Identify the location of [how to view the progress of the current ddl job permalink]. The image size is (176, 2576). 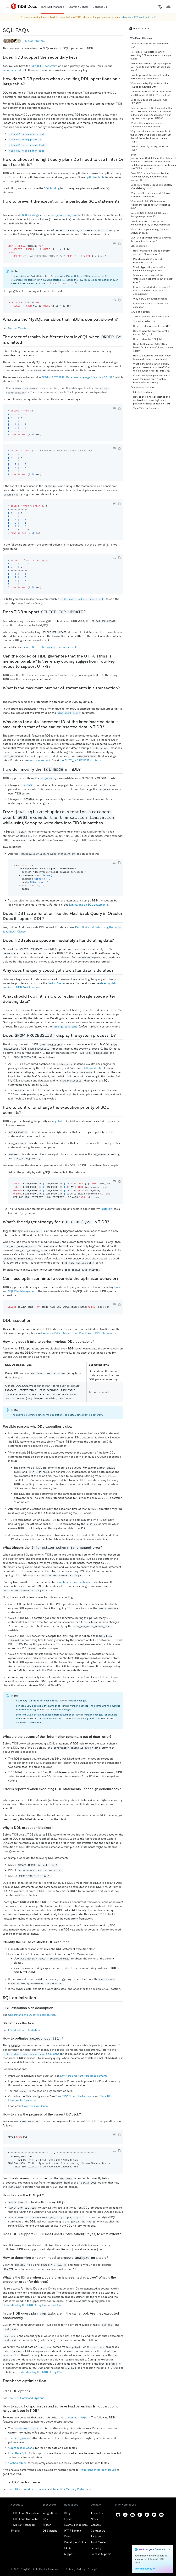
(83, 2114).